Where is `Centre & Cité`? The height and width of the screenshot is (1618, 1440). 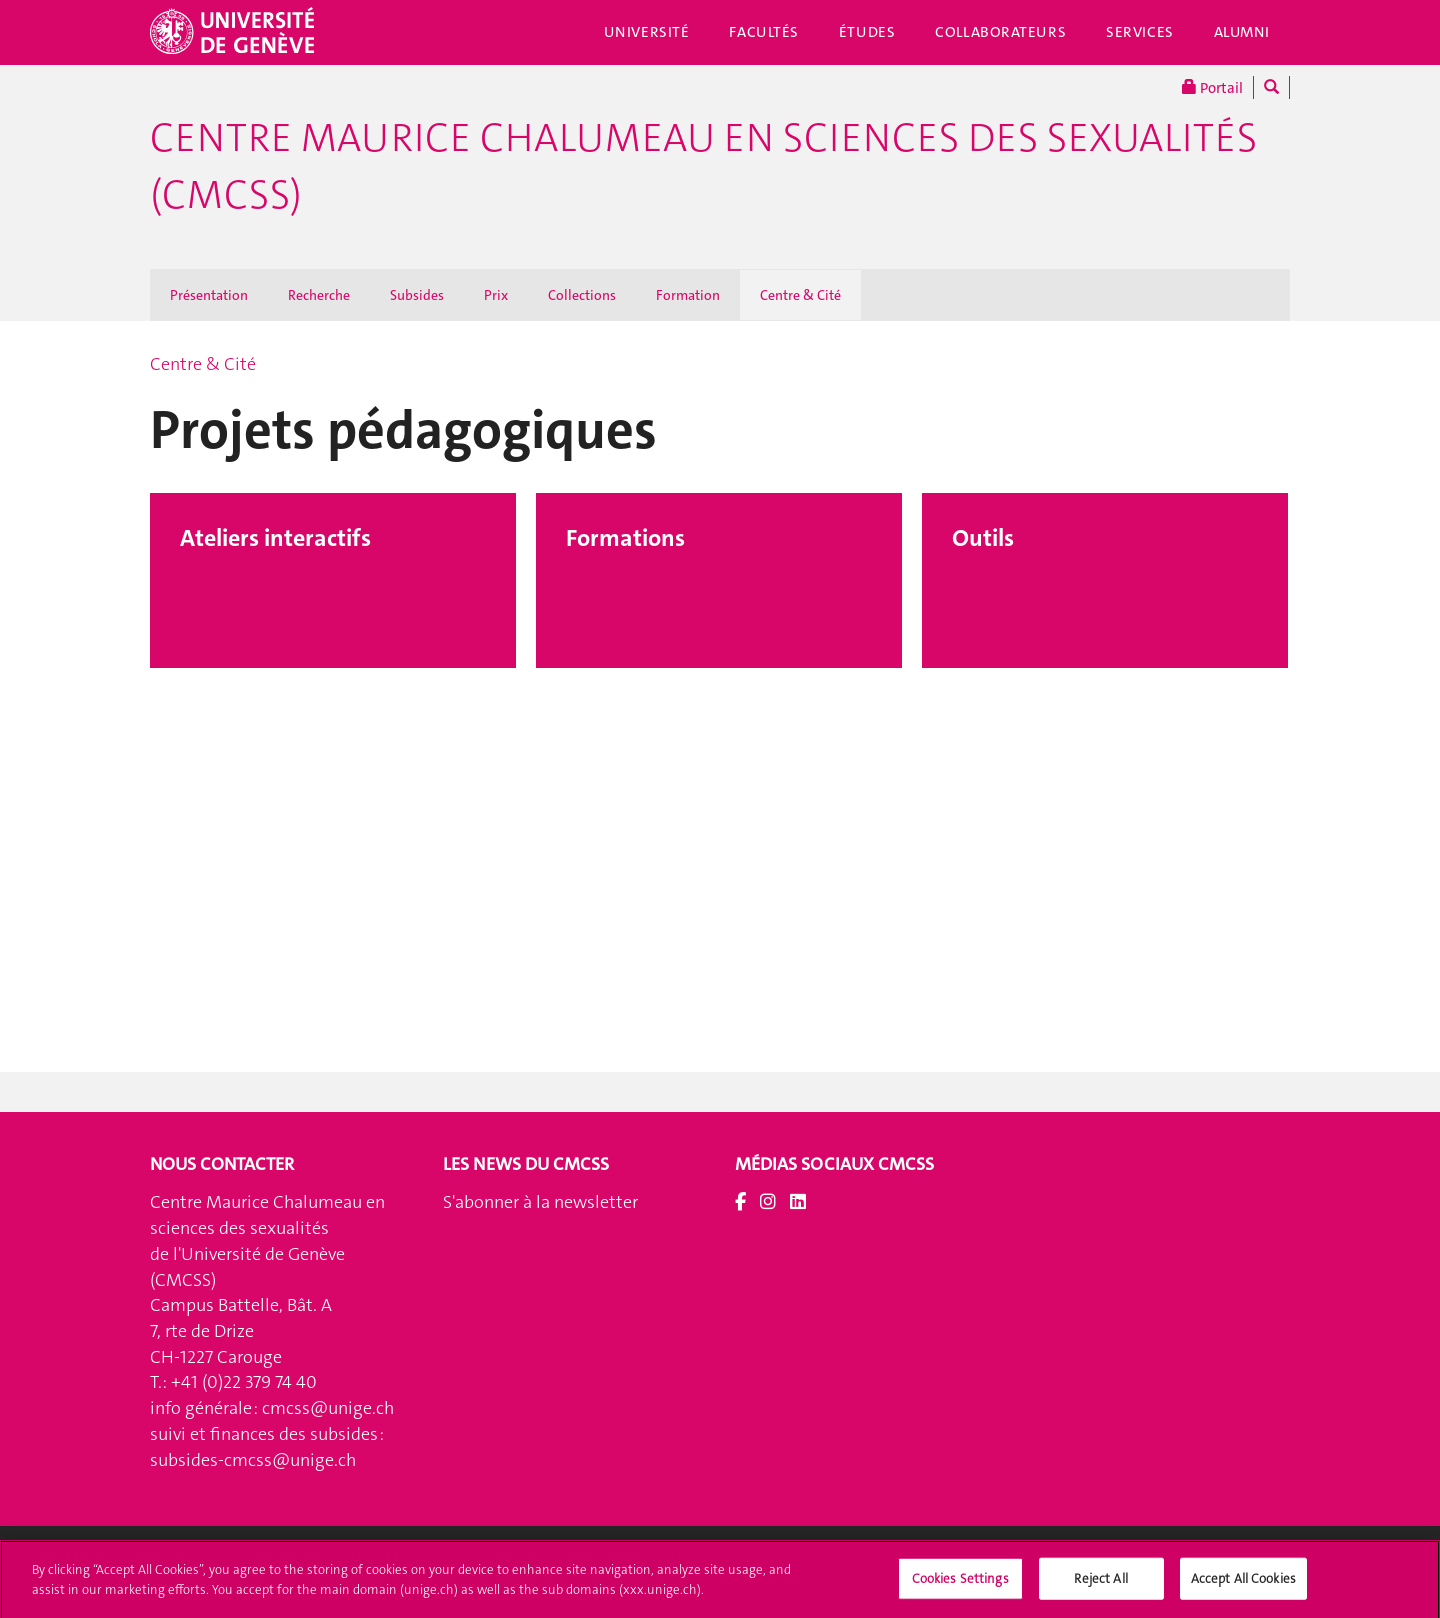
Centre & Cité is located at coordinates (800, 295).